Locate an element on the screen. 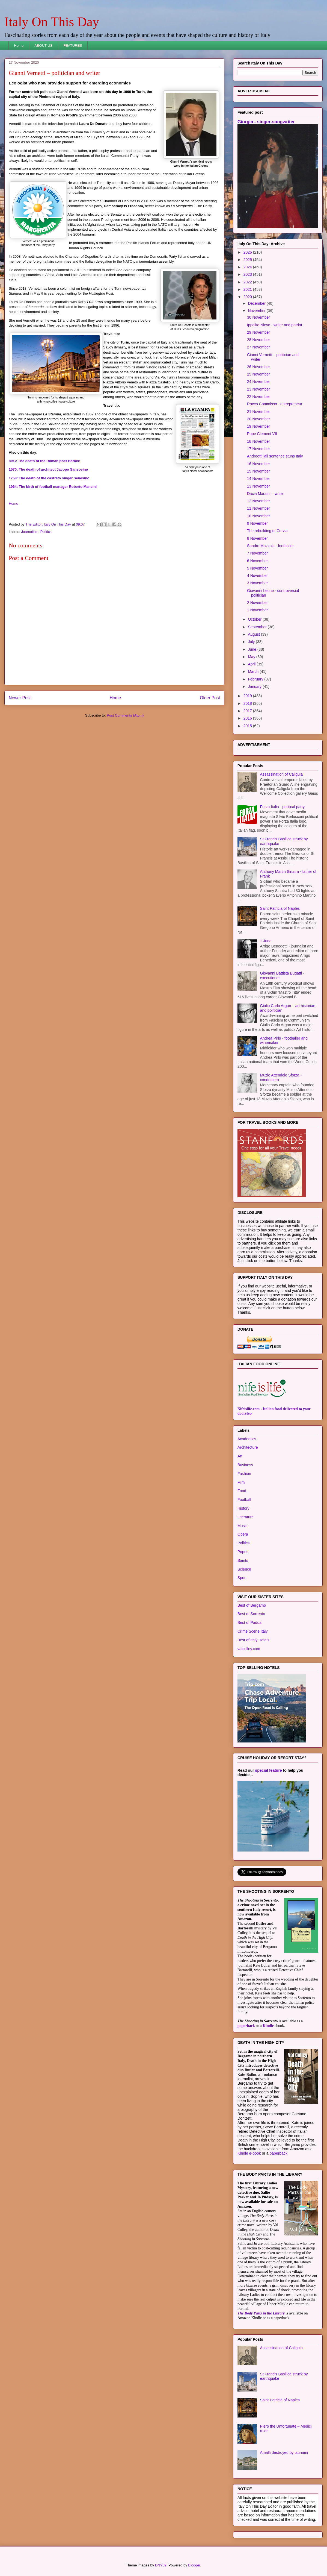 The width and height of the screenshot is (327, 2576). 5 November is located at coordinates (257, 568).